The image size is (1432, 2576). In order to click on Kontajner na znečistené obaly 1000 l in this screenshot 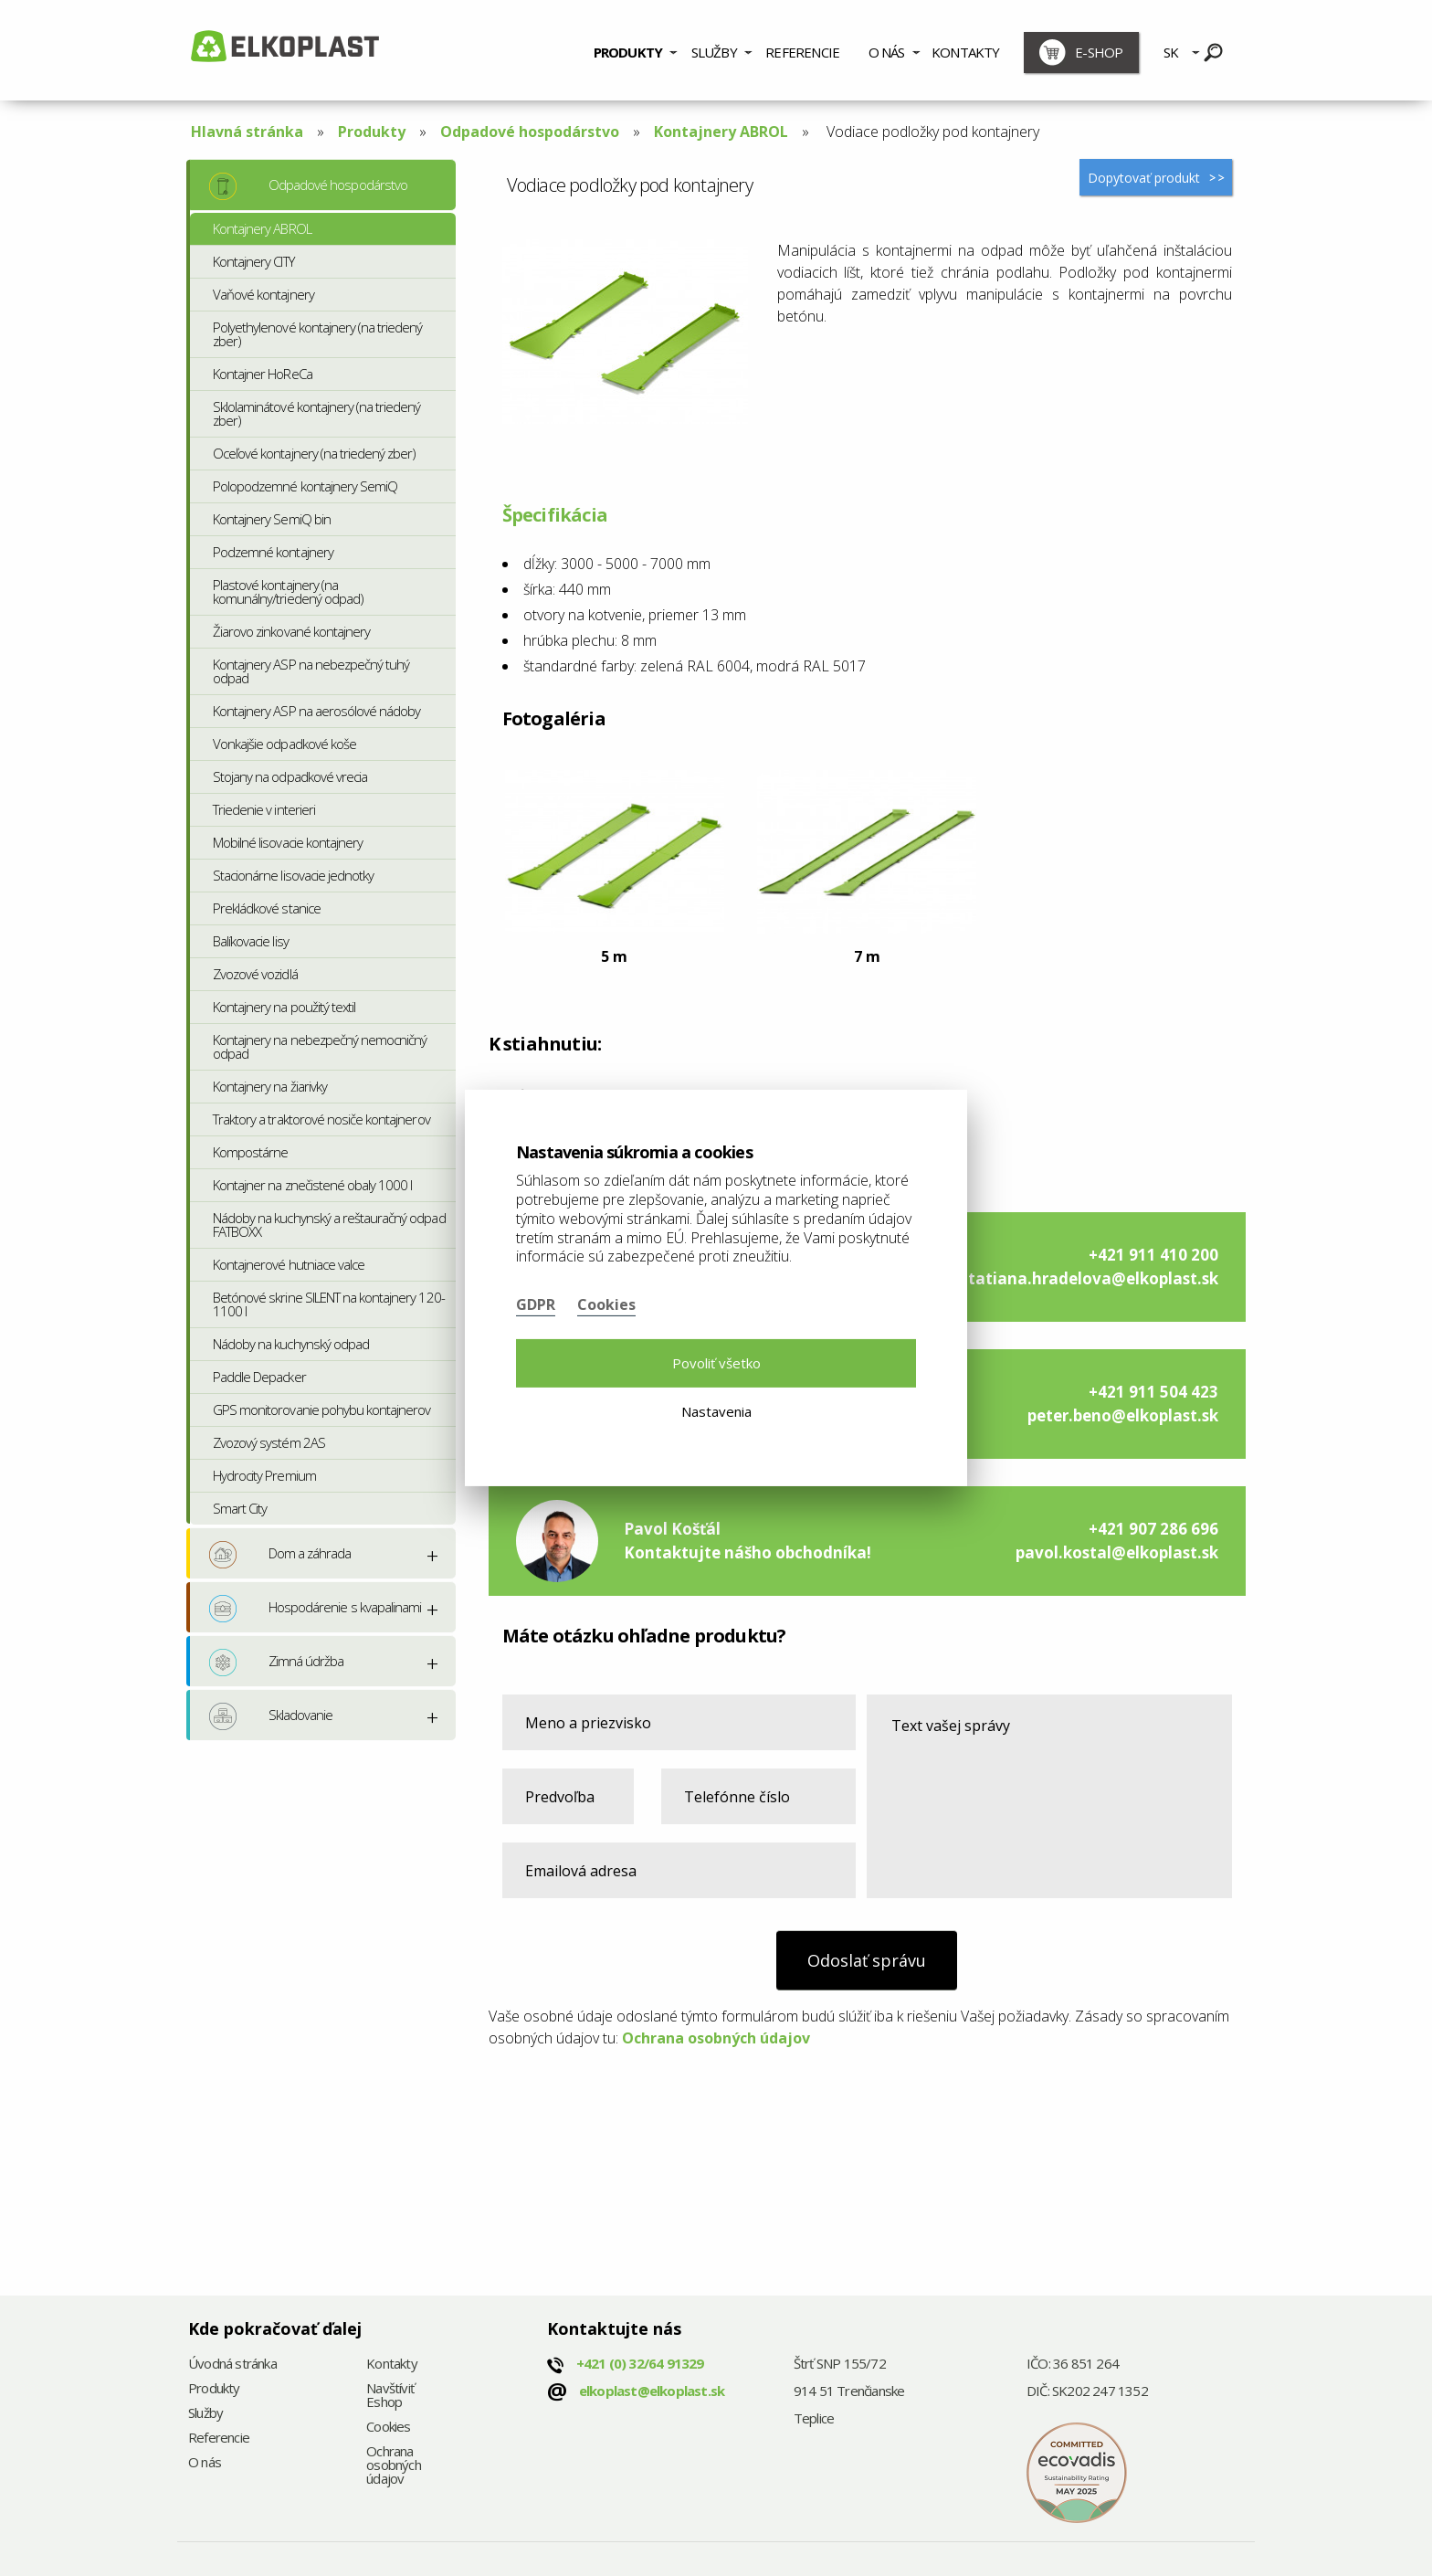, I will do `click(312, 1185)`.